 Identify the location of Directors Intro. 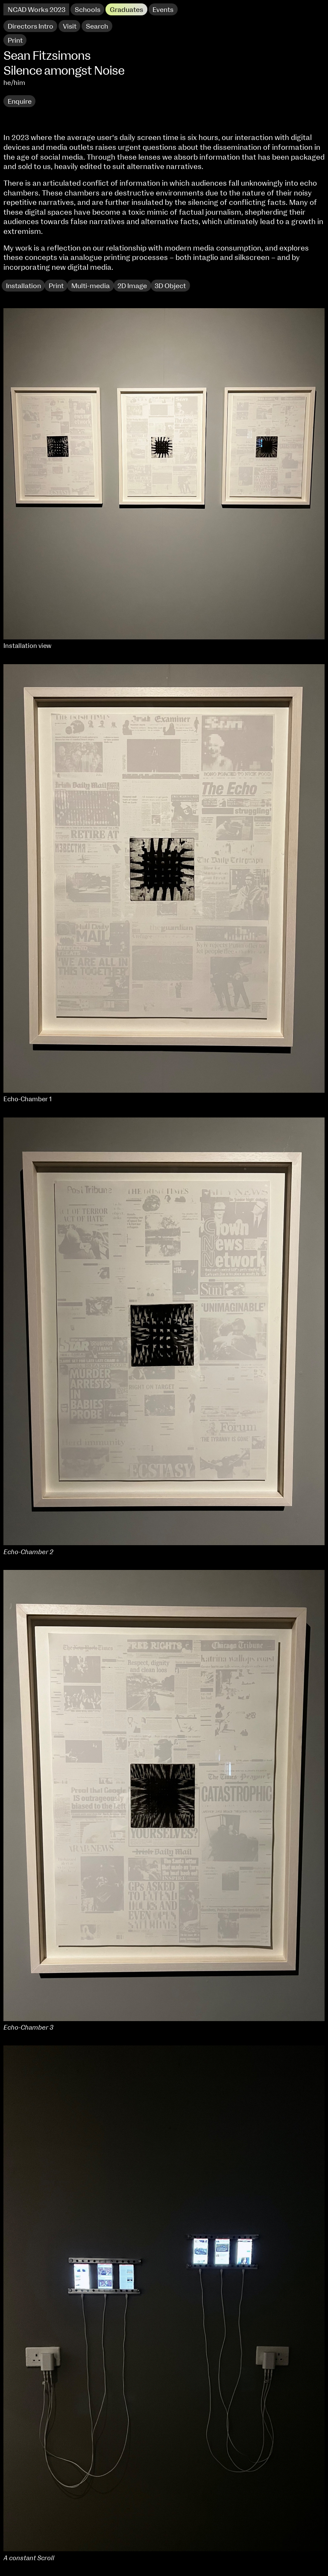
(30, 26).